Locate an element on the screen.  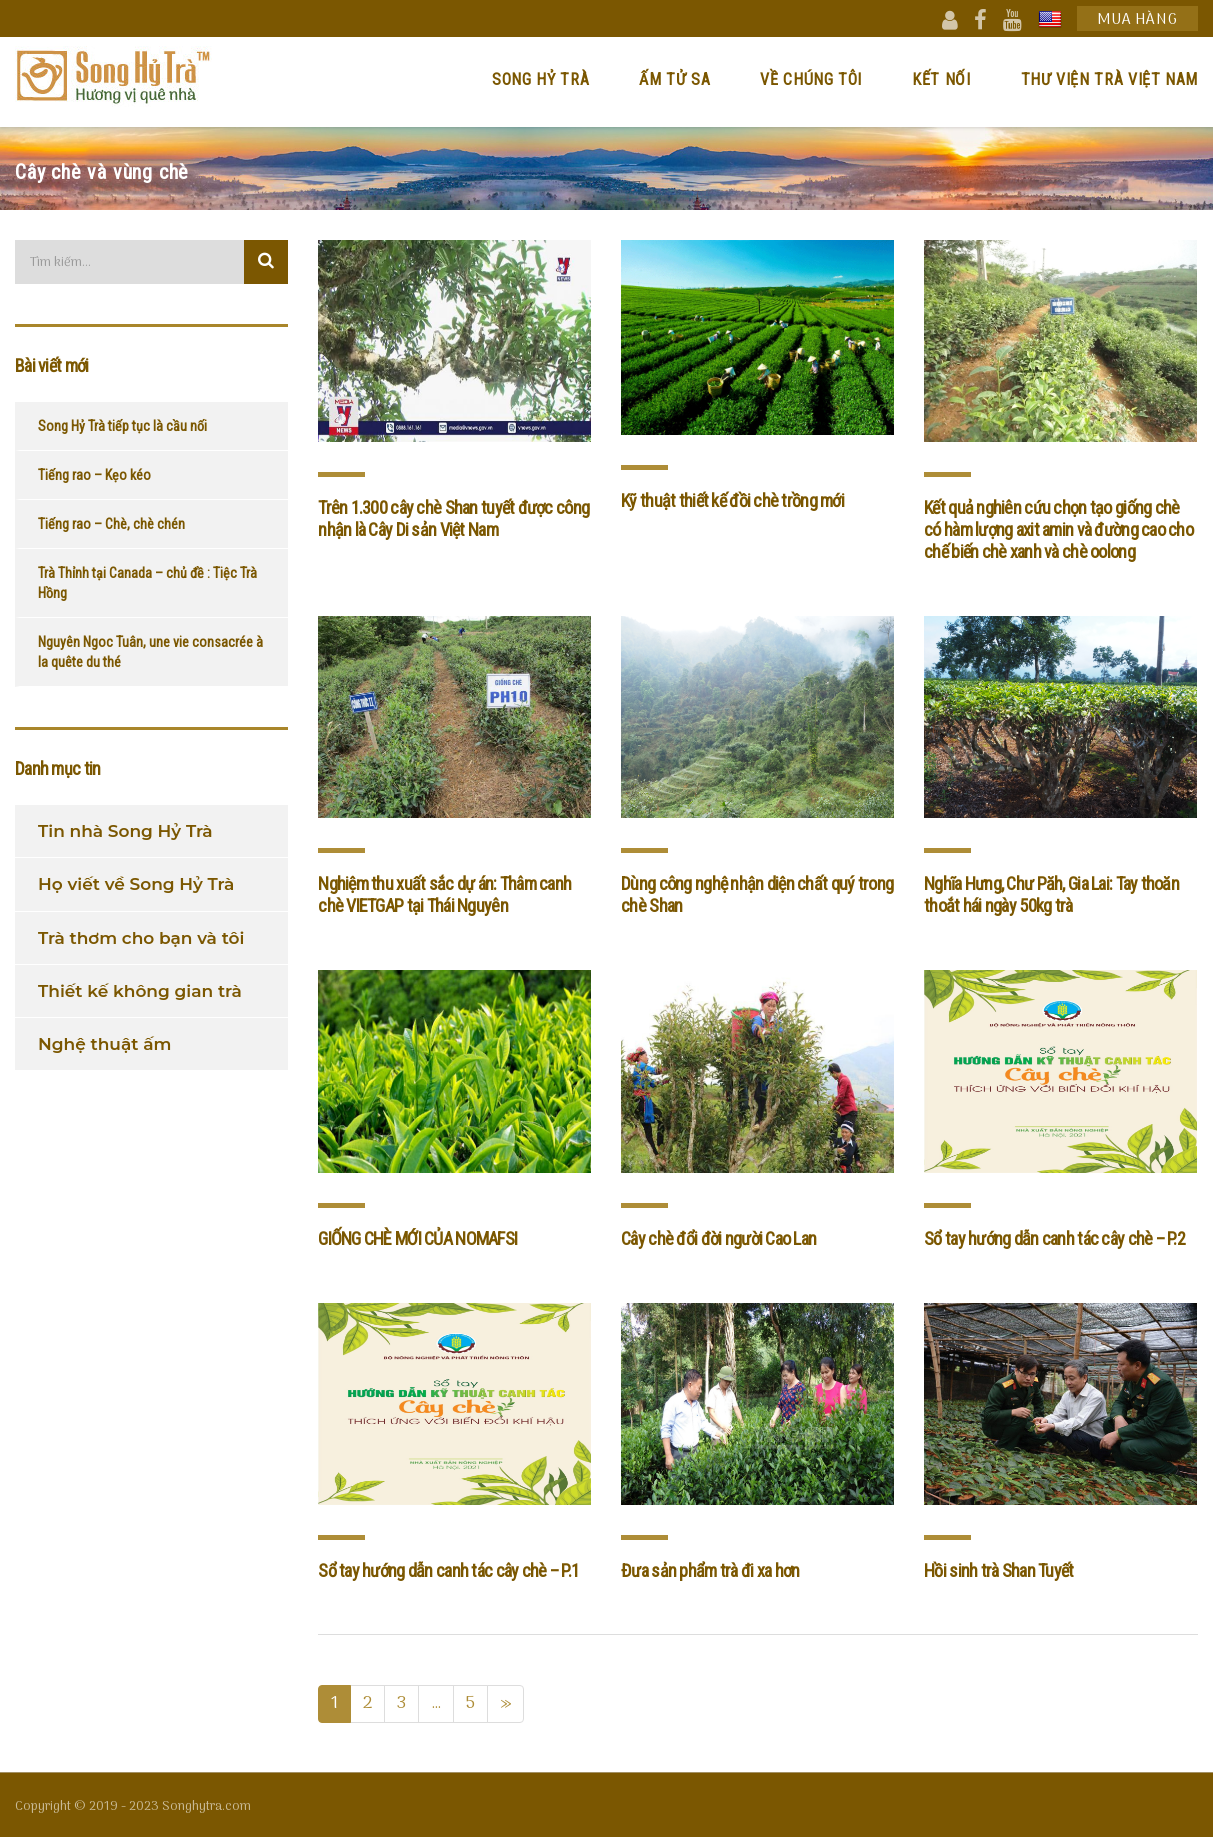
Tiếng rao – Kẹo kéo is located at coordinates (94, 475).